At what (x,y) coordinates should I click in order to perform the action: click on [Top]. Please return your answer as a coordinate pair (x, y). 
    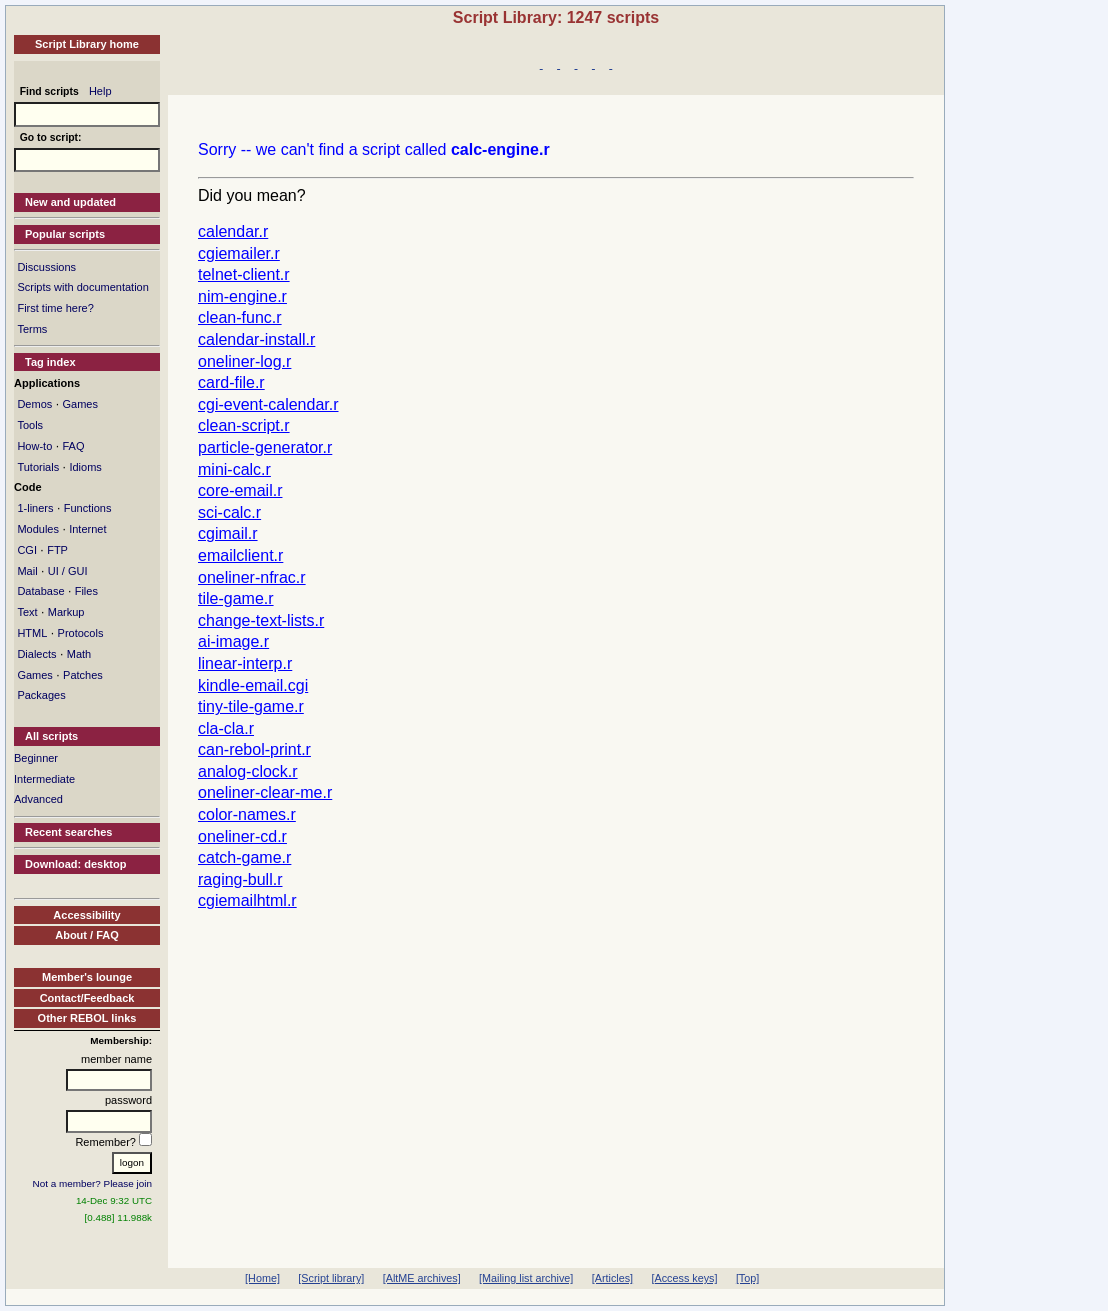
    Looking at the image, I should click on (747, 1278).